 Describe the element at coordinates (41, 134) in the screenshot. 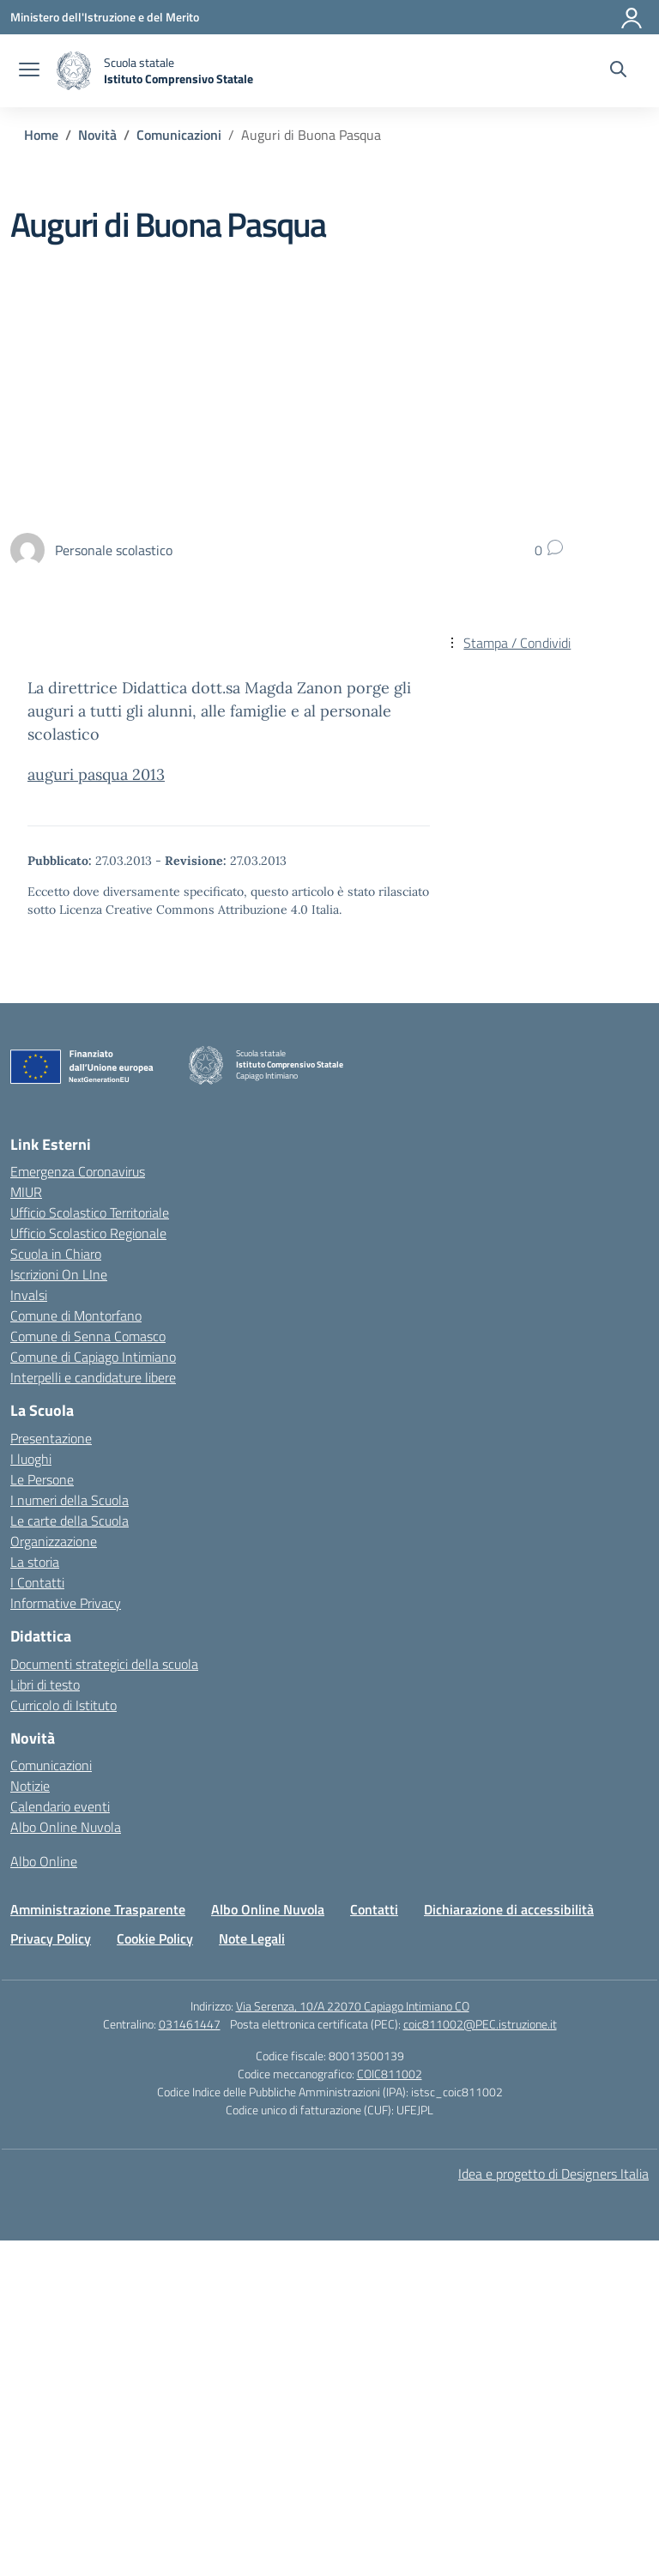

I see `[Vai alla pagina Home]` at that location.